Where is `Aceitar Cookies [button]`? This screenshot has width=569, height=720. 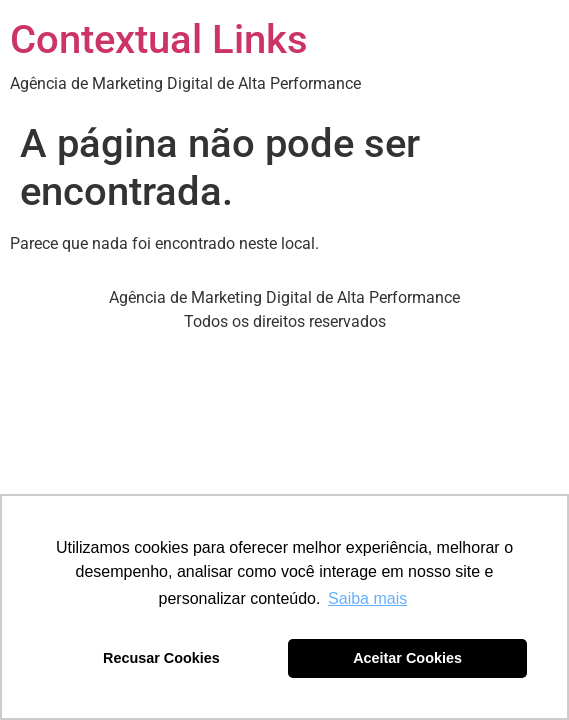
Aceitar Cookies [button] is located at coordinates (407, 658).